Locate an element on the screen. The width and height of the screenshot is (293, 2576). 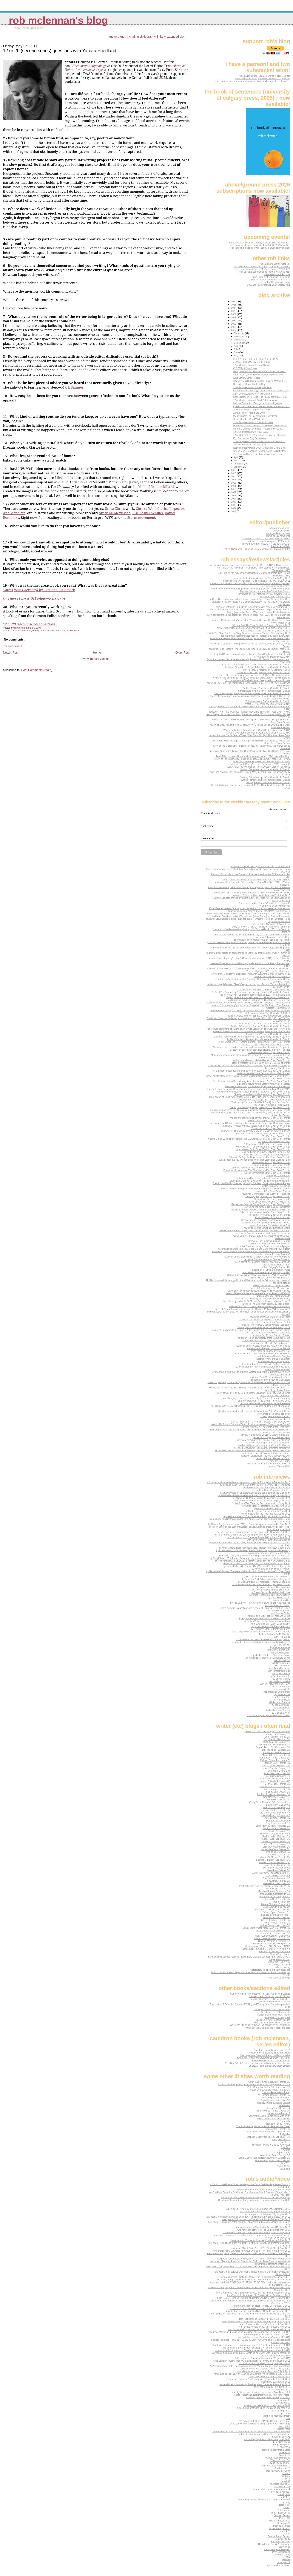
Bywords.ca is located at coordinates (284, 2455).